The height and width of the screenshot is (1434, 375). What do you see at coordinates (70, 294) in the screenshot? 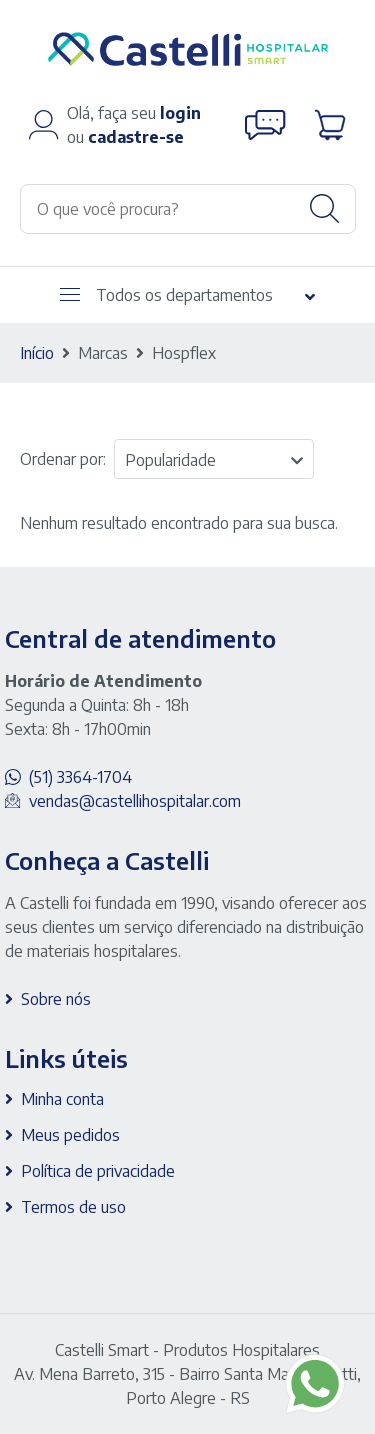
I see `[Abrir menu]` at bounding box center [70, 294].